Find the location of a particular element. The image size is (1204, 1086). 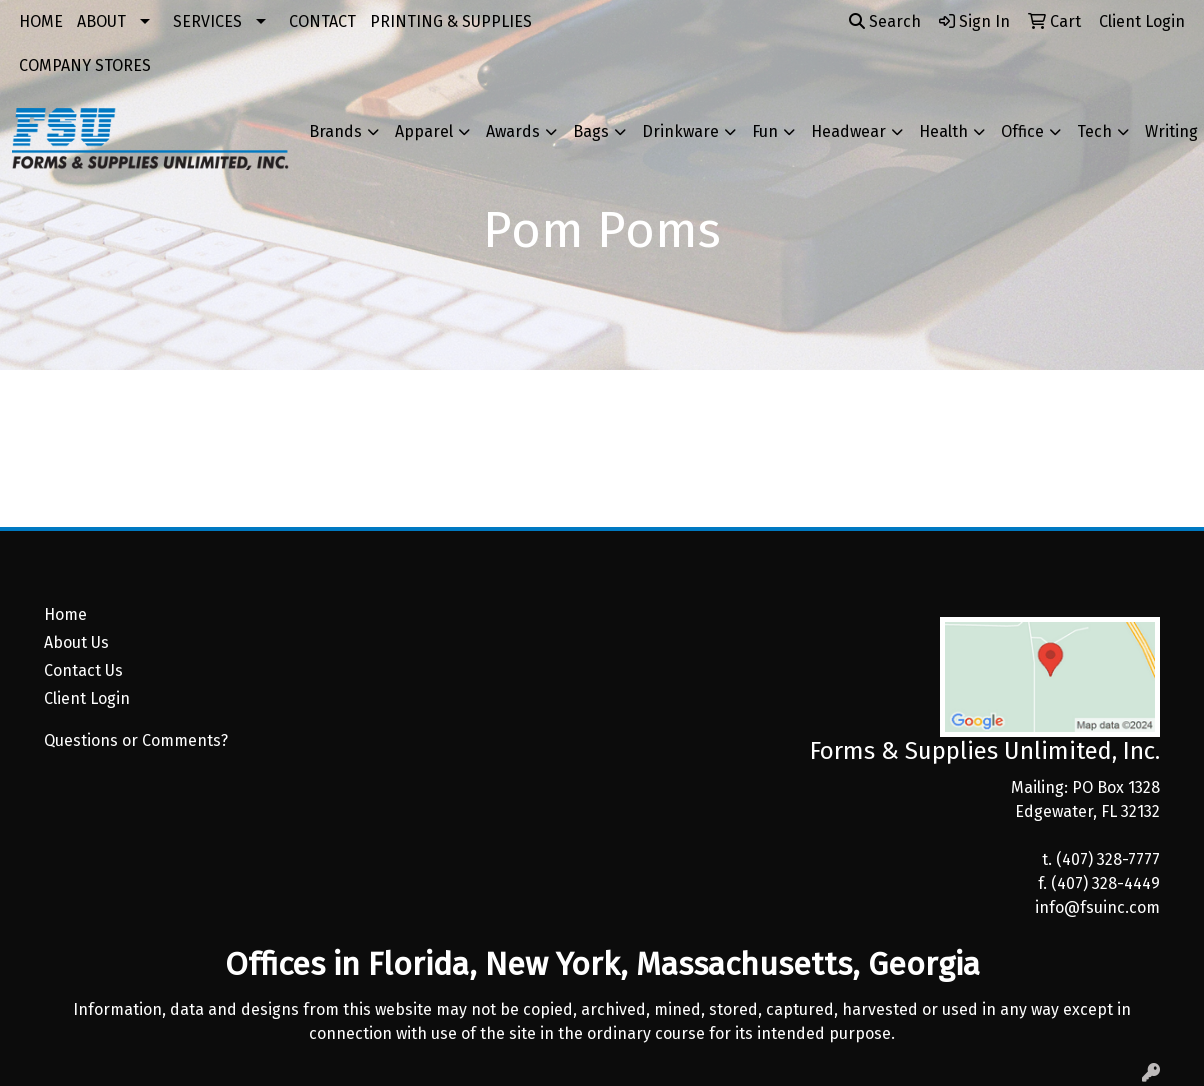

Office [button] is located at coordinates (1022, 131).